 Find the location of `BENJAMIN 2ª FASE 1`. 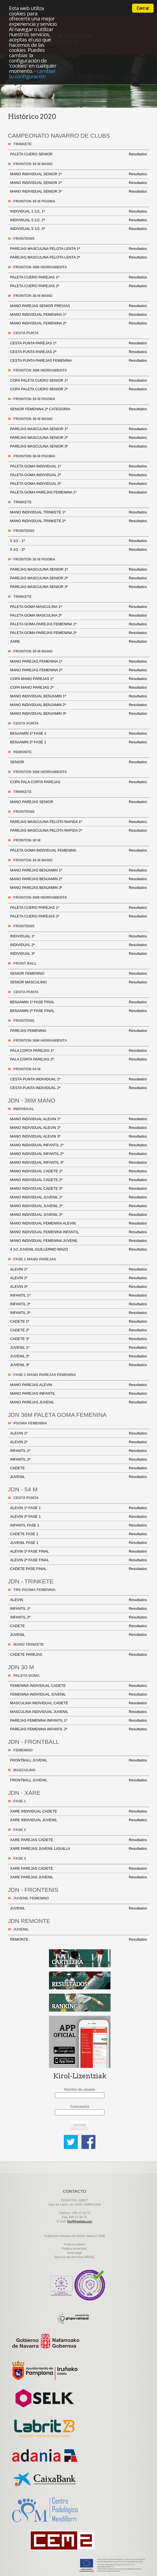

BENJAMIN 2ª FASE 1 is located at coordinates (78, 742).